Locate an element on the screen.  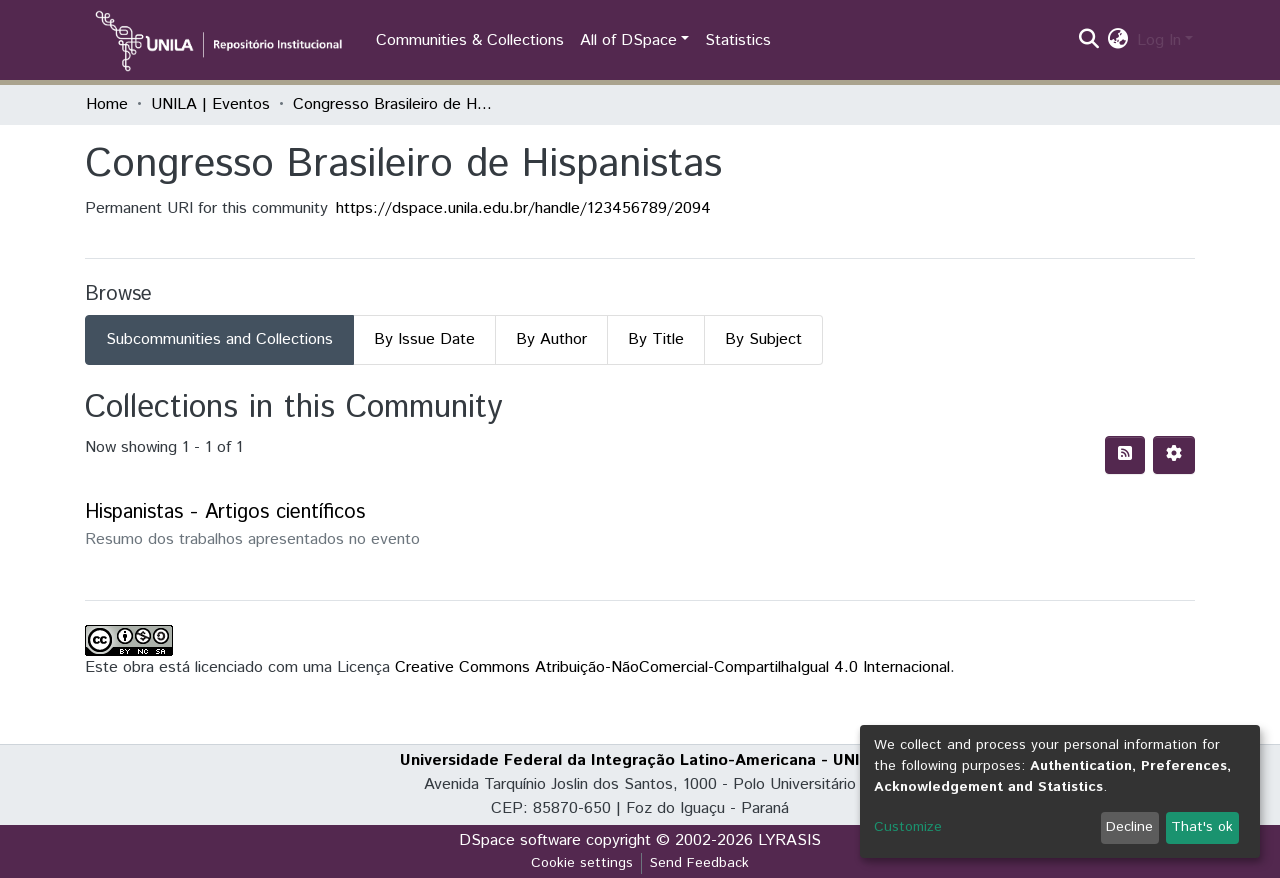
Cookie settings is located at coordinates (582, 863).